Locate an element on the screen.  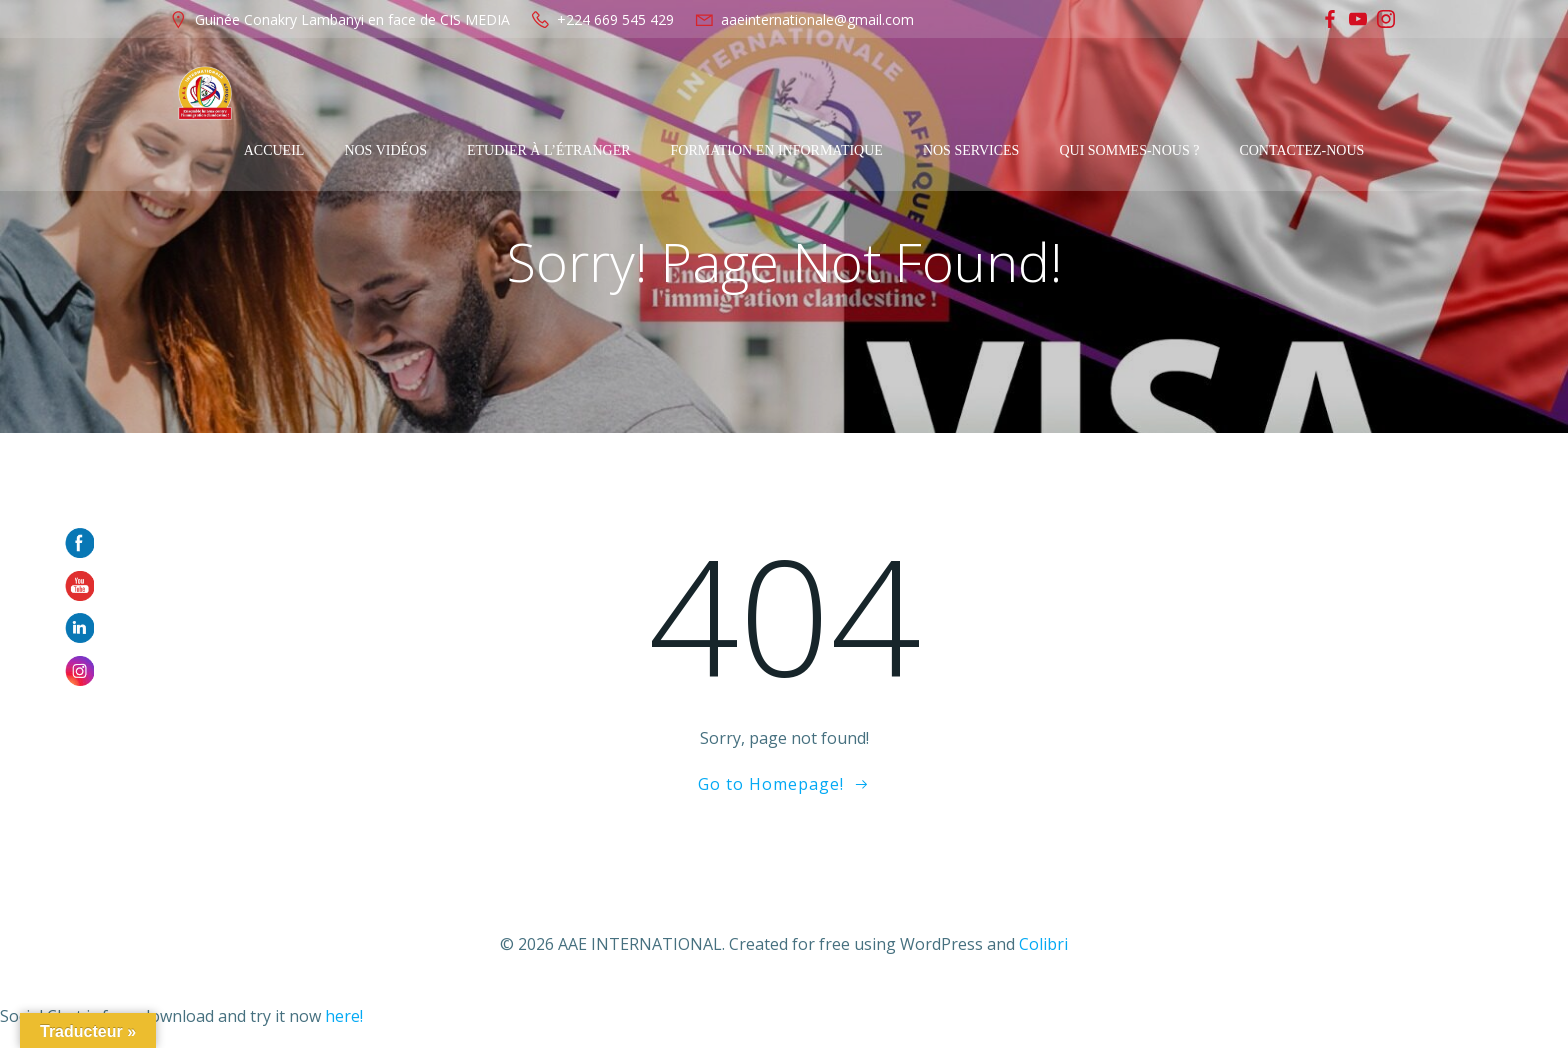
Formation en Informatique is located at coordinates (812, 93).